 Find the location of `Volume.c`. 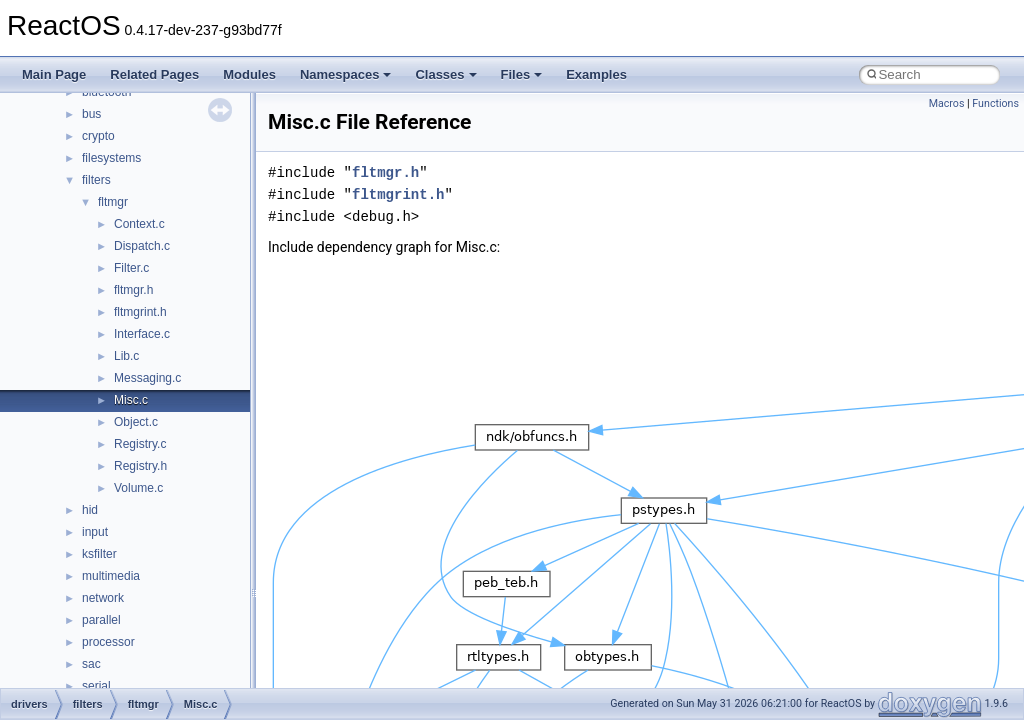

Volume.c is located at coordinates (138, 488).